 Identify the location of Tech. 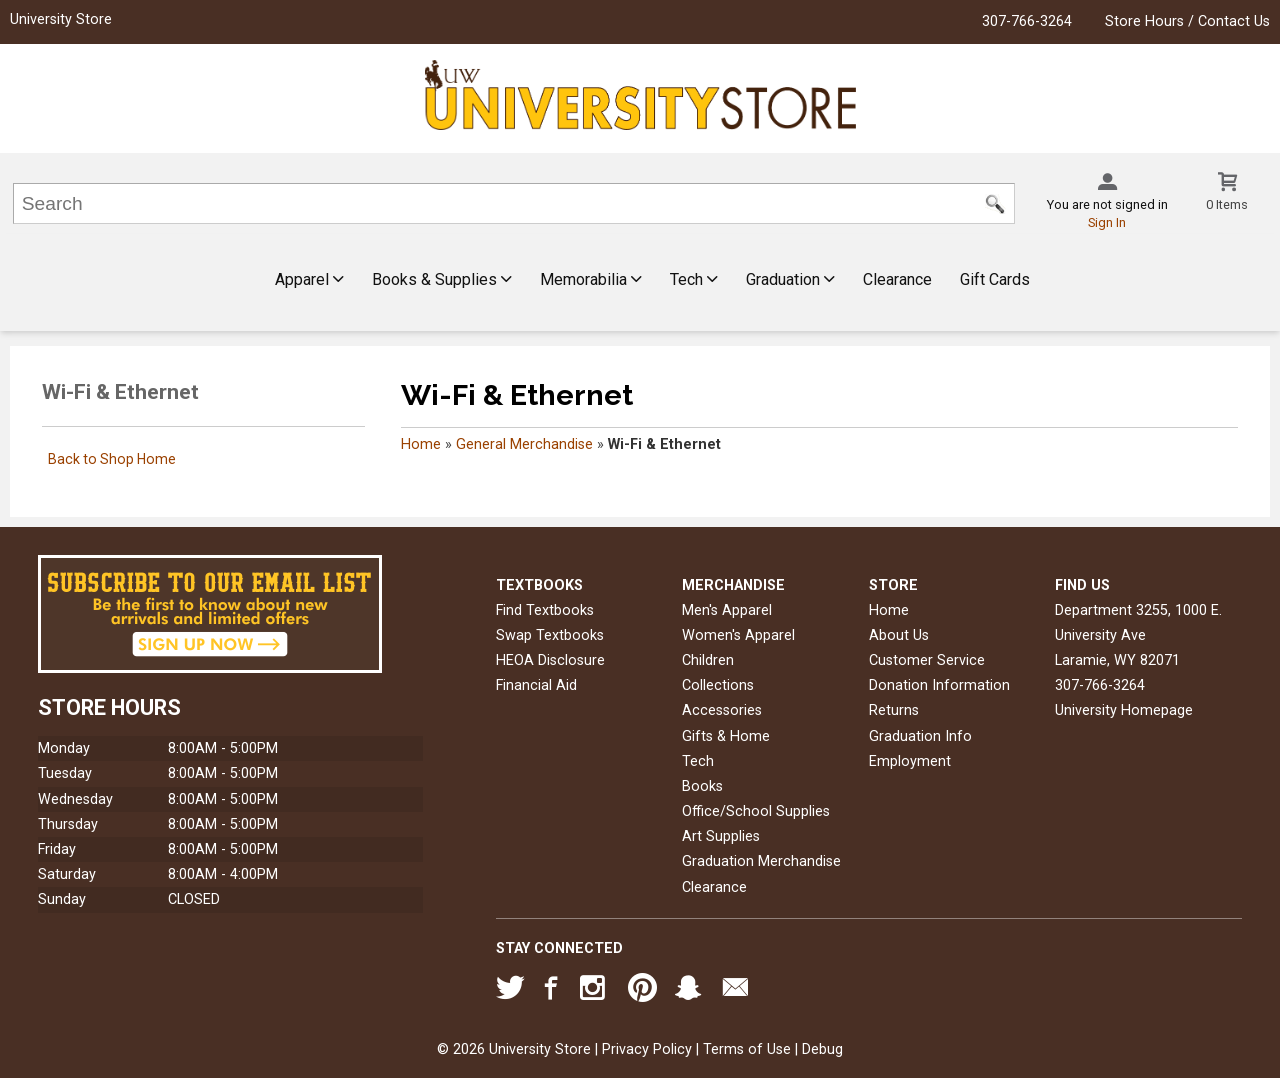
(694, 279).